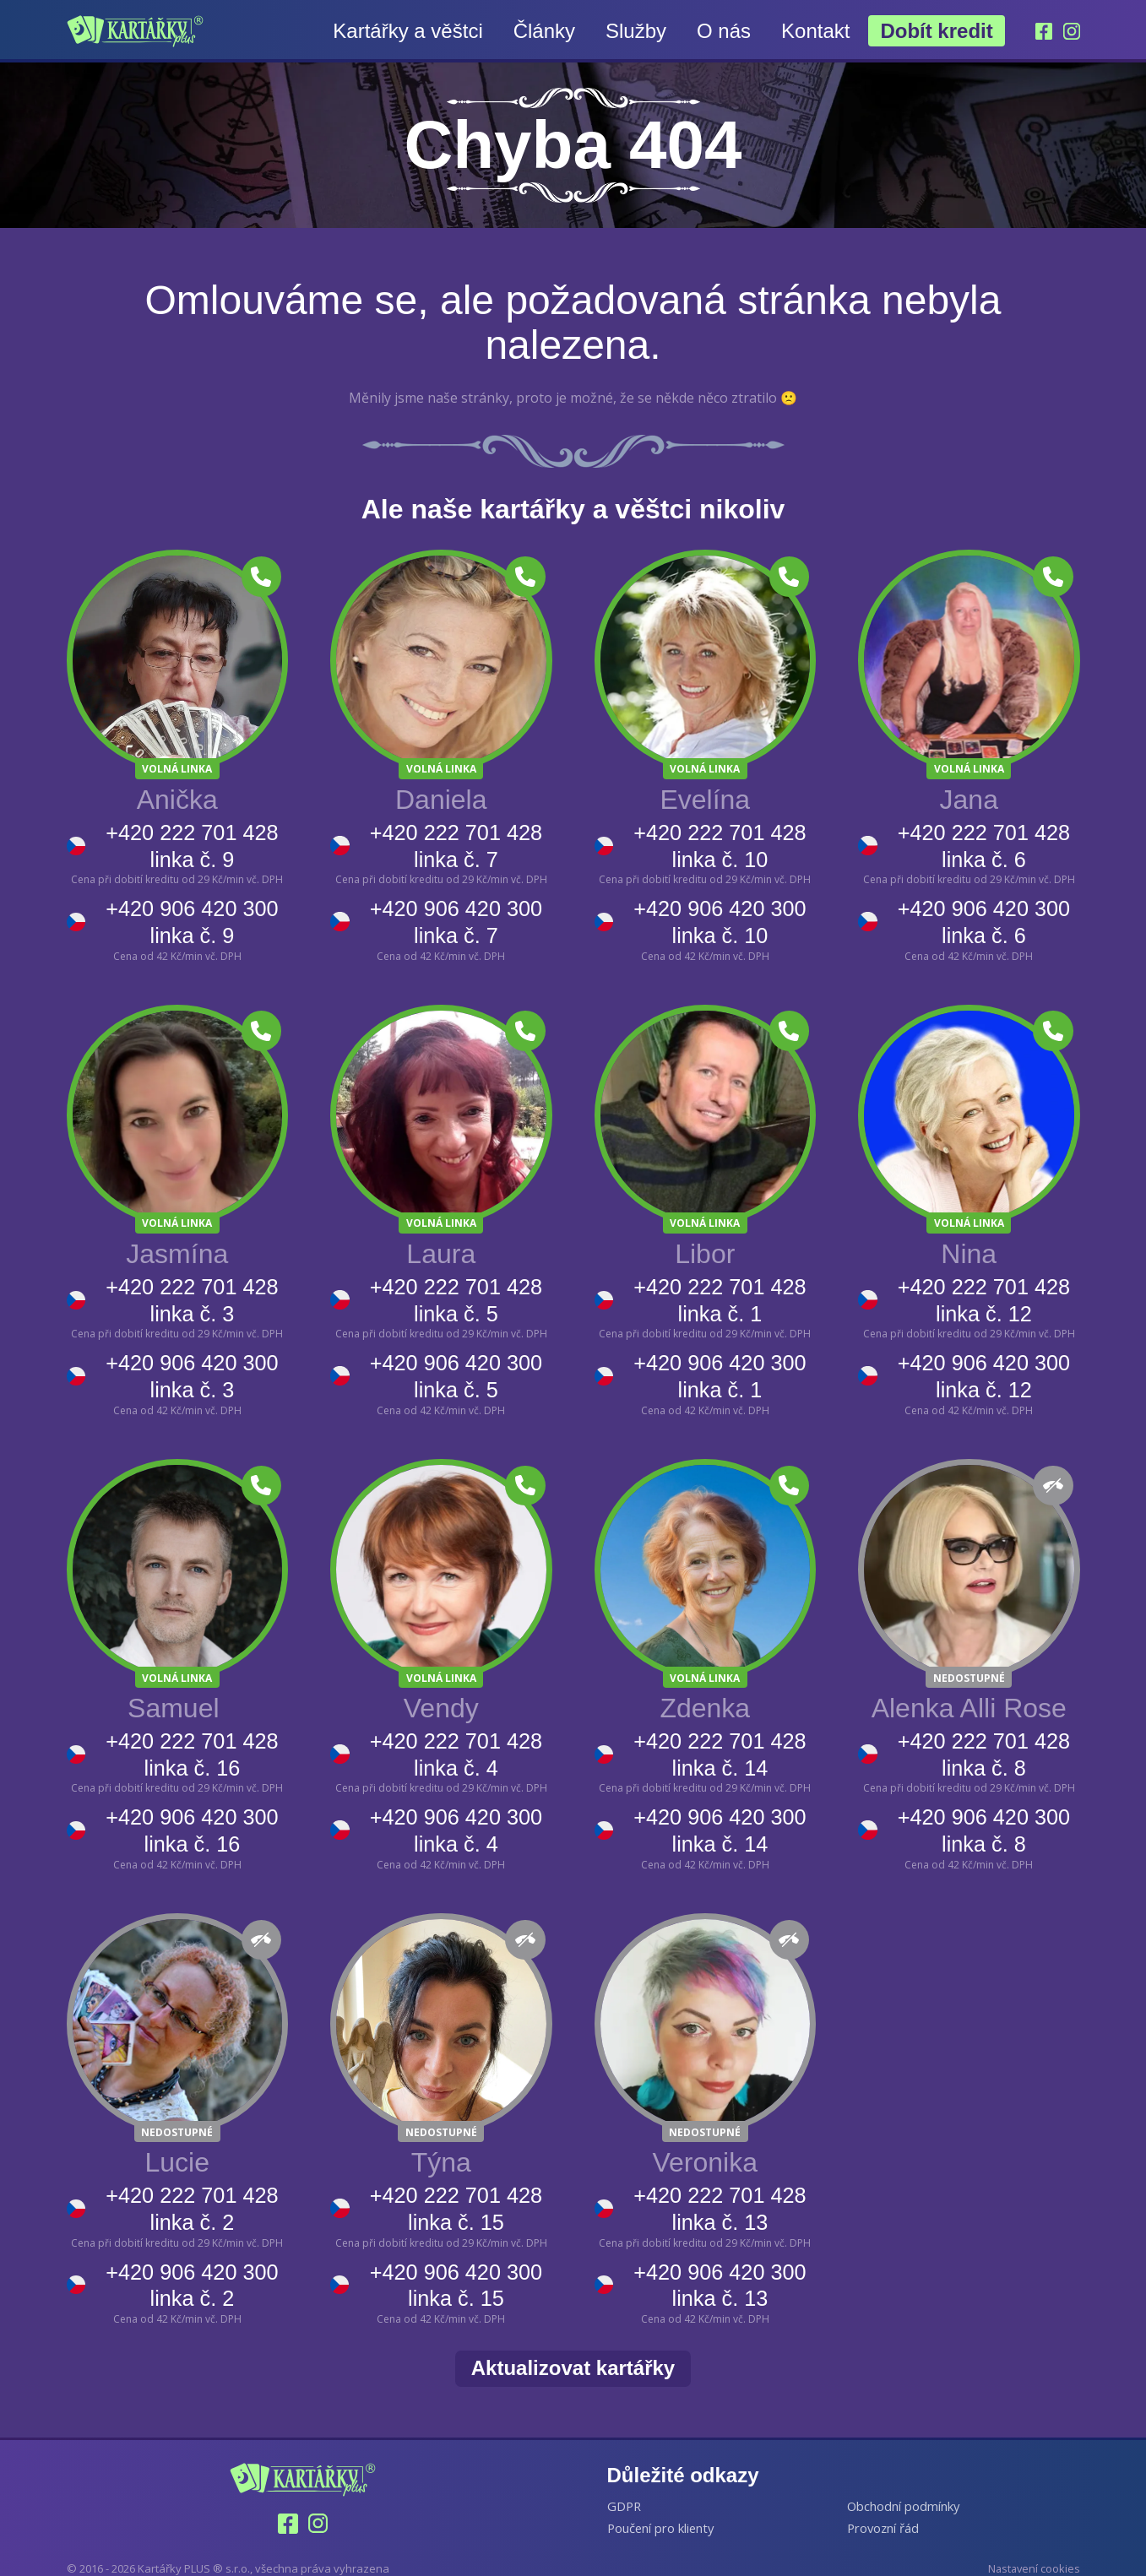  Describe the element at coordinates (983, 845) in the screenshot. I see `+420 222 701 428 linka č. 6` at that location.